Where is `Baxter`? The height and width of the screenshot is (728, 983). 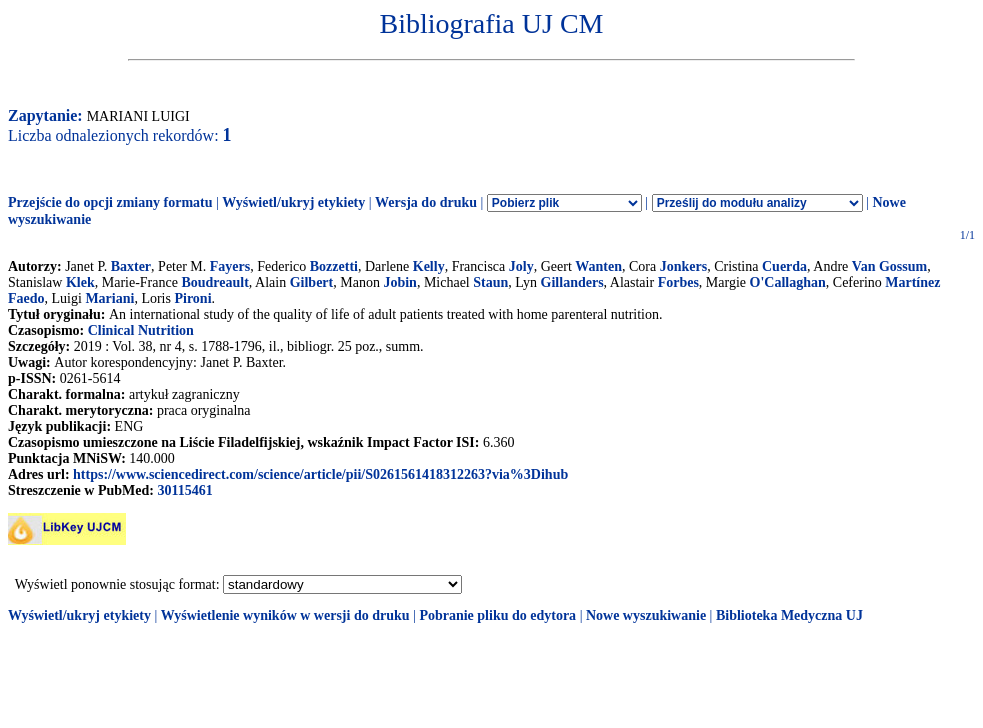
Baxter is located at coordinates (131, 266).